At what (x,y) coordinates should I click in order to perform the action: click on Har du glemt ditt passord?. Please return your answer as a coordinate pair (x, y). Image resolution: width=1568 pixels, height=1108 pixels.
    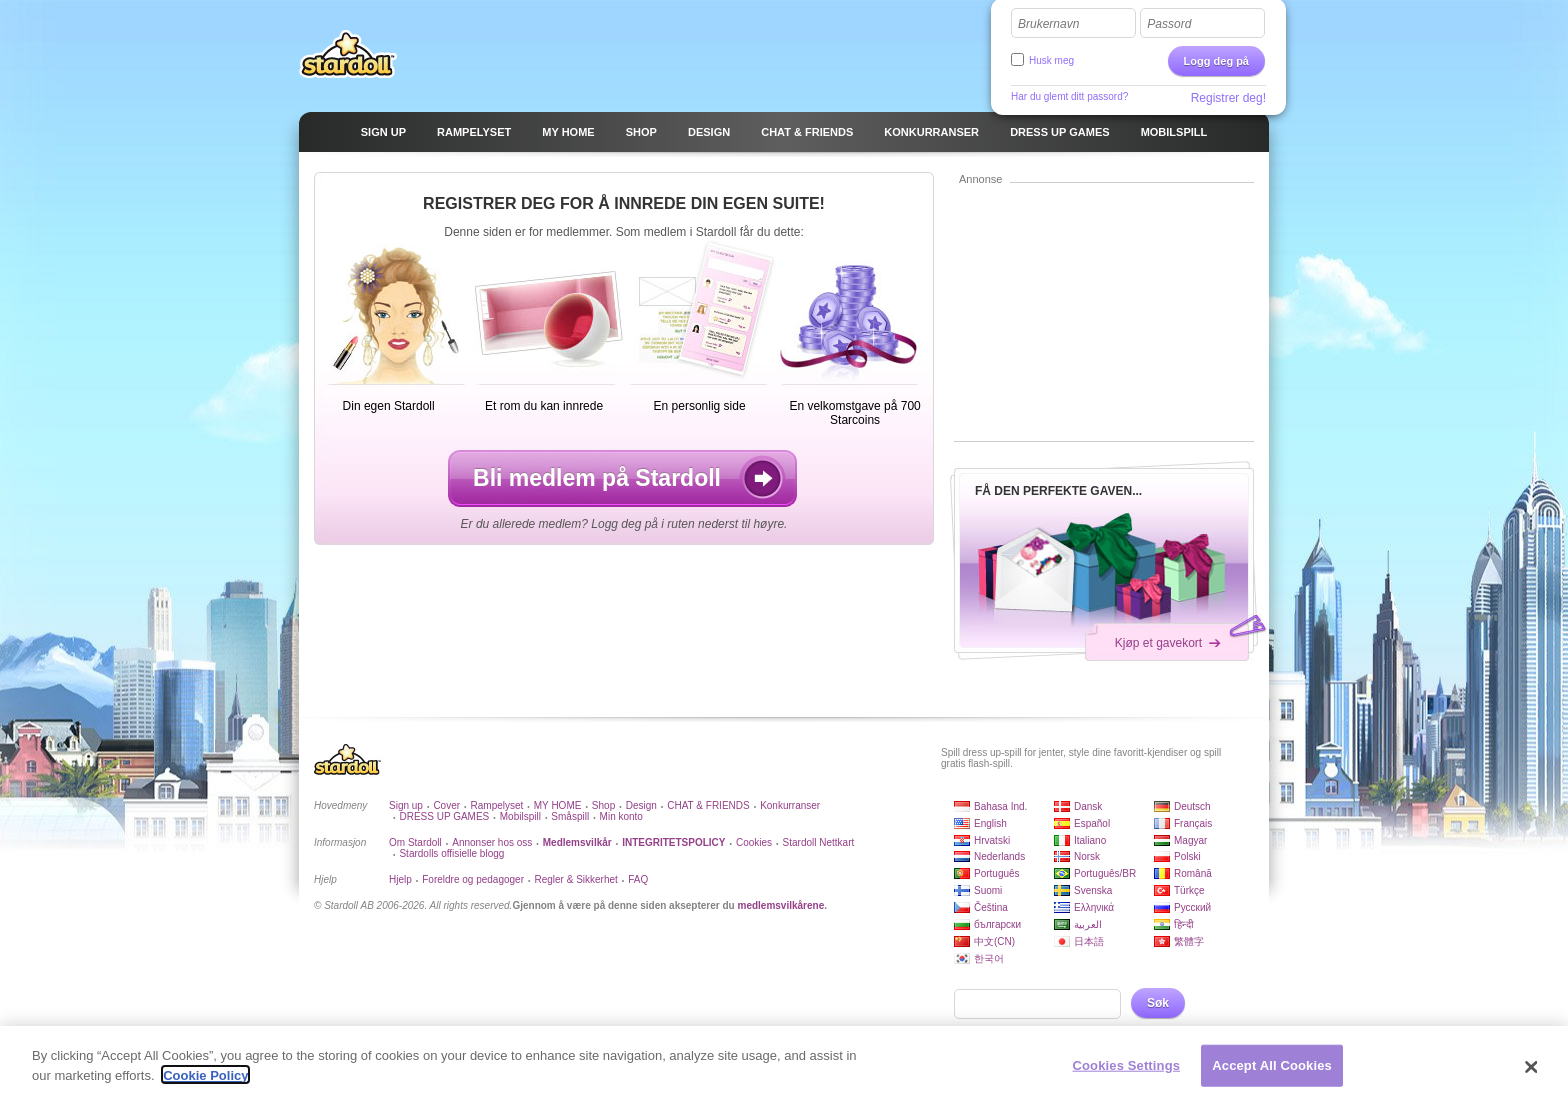
    Looking at the image, I should click on (1069, 96).